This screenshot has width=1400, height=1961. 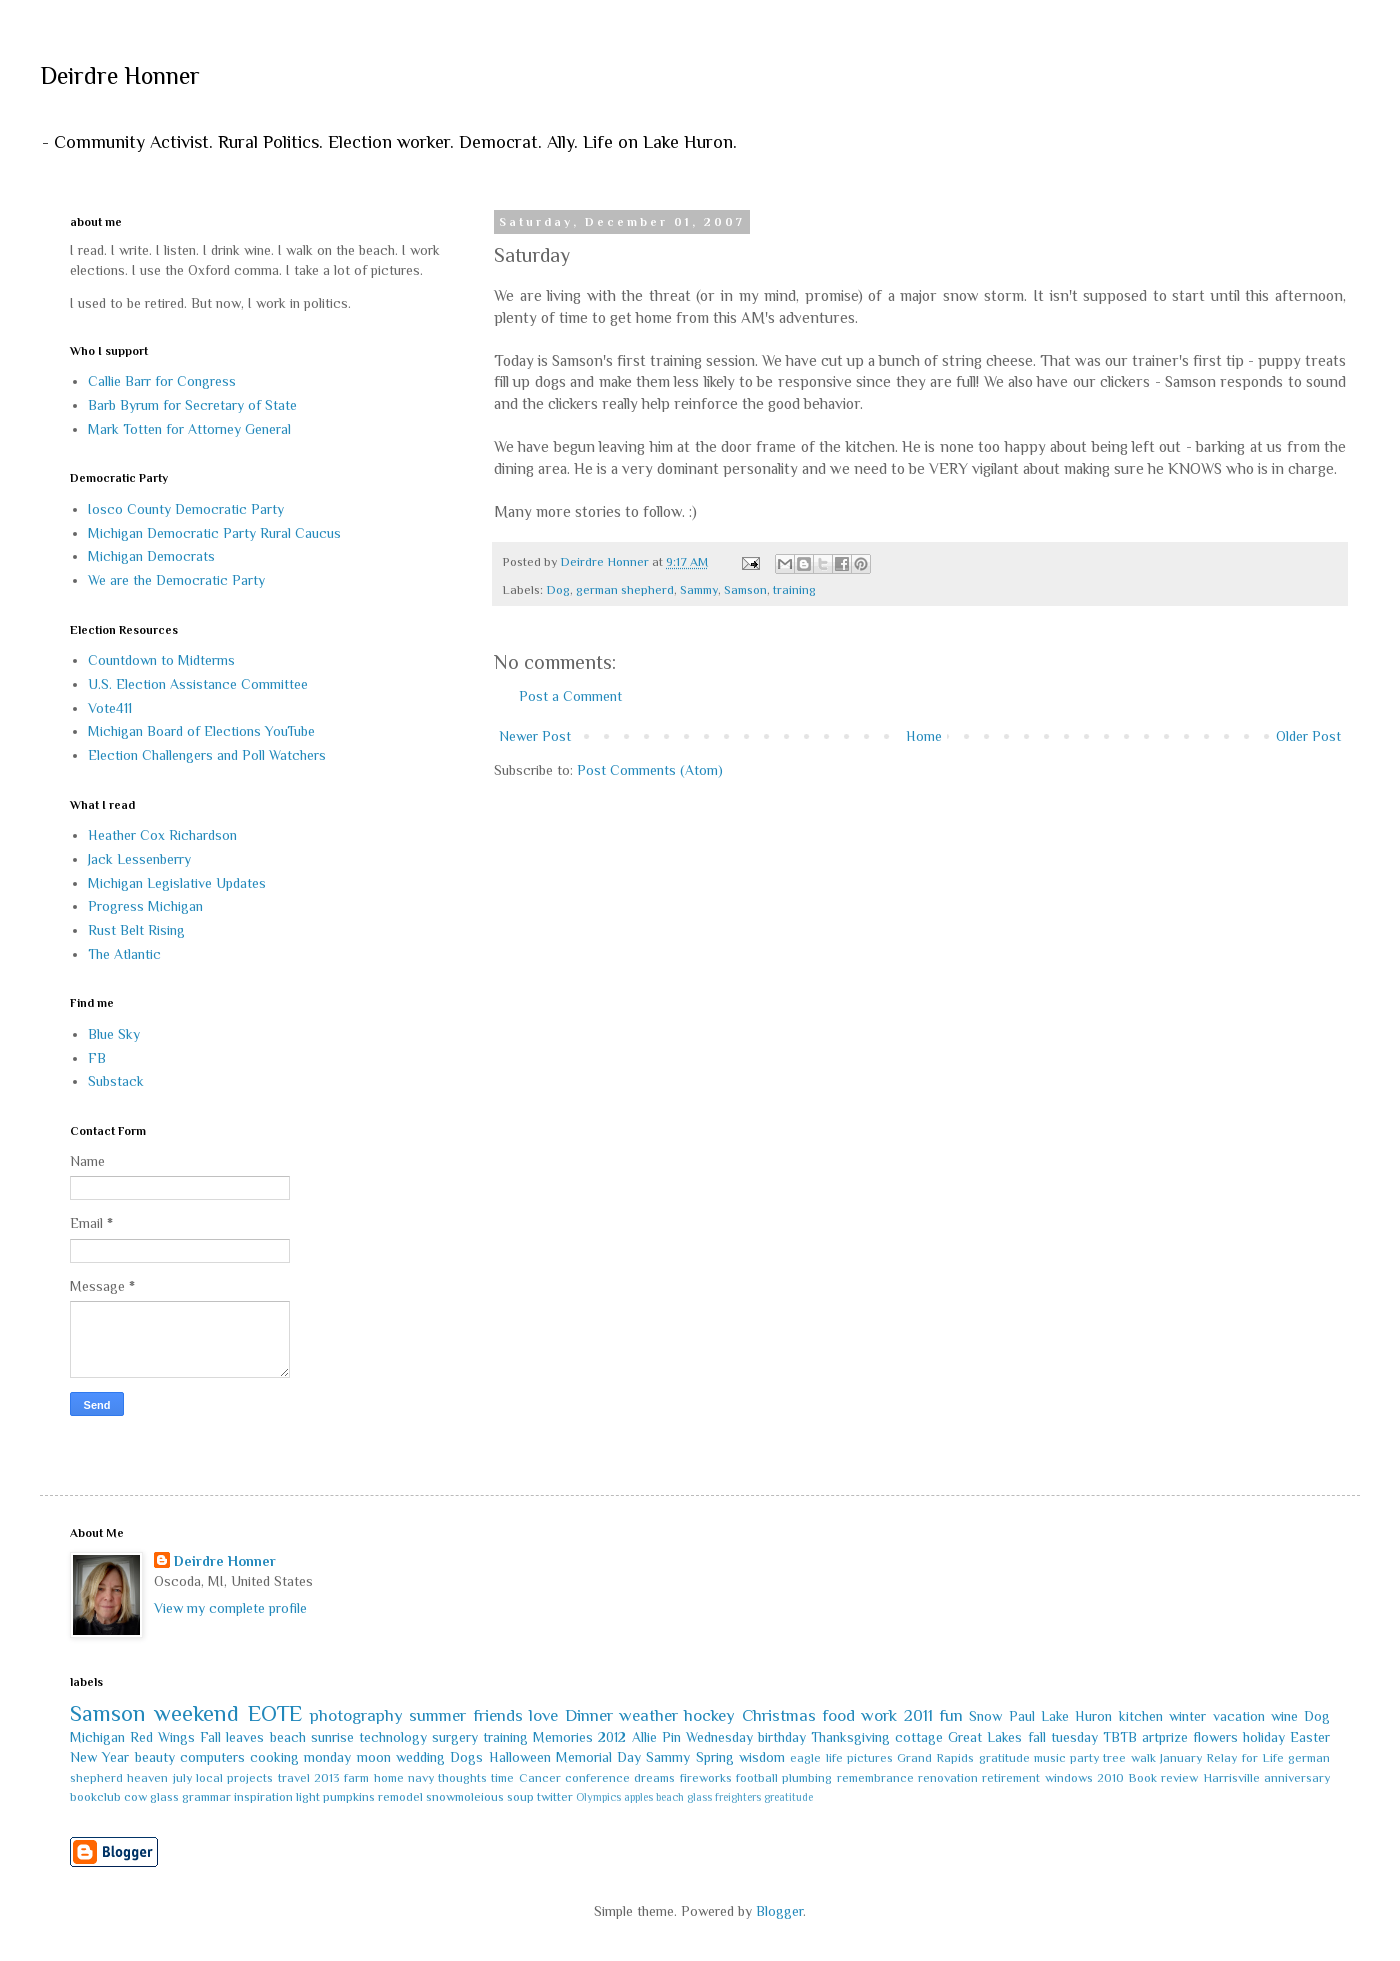 What do you see at coordinates (762, 1757) in the screenshot?
I see `wisdom` at bounding box center [762, 1757].